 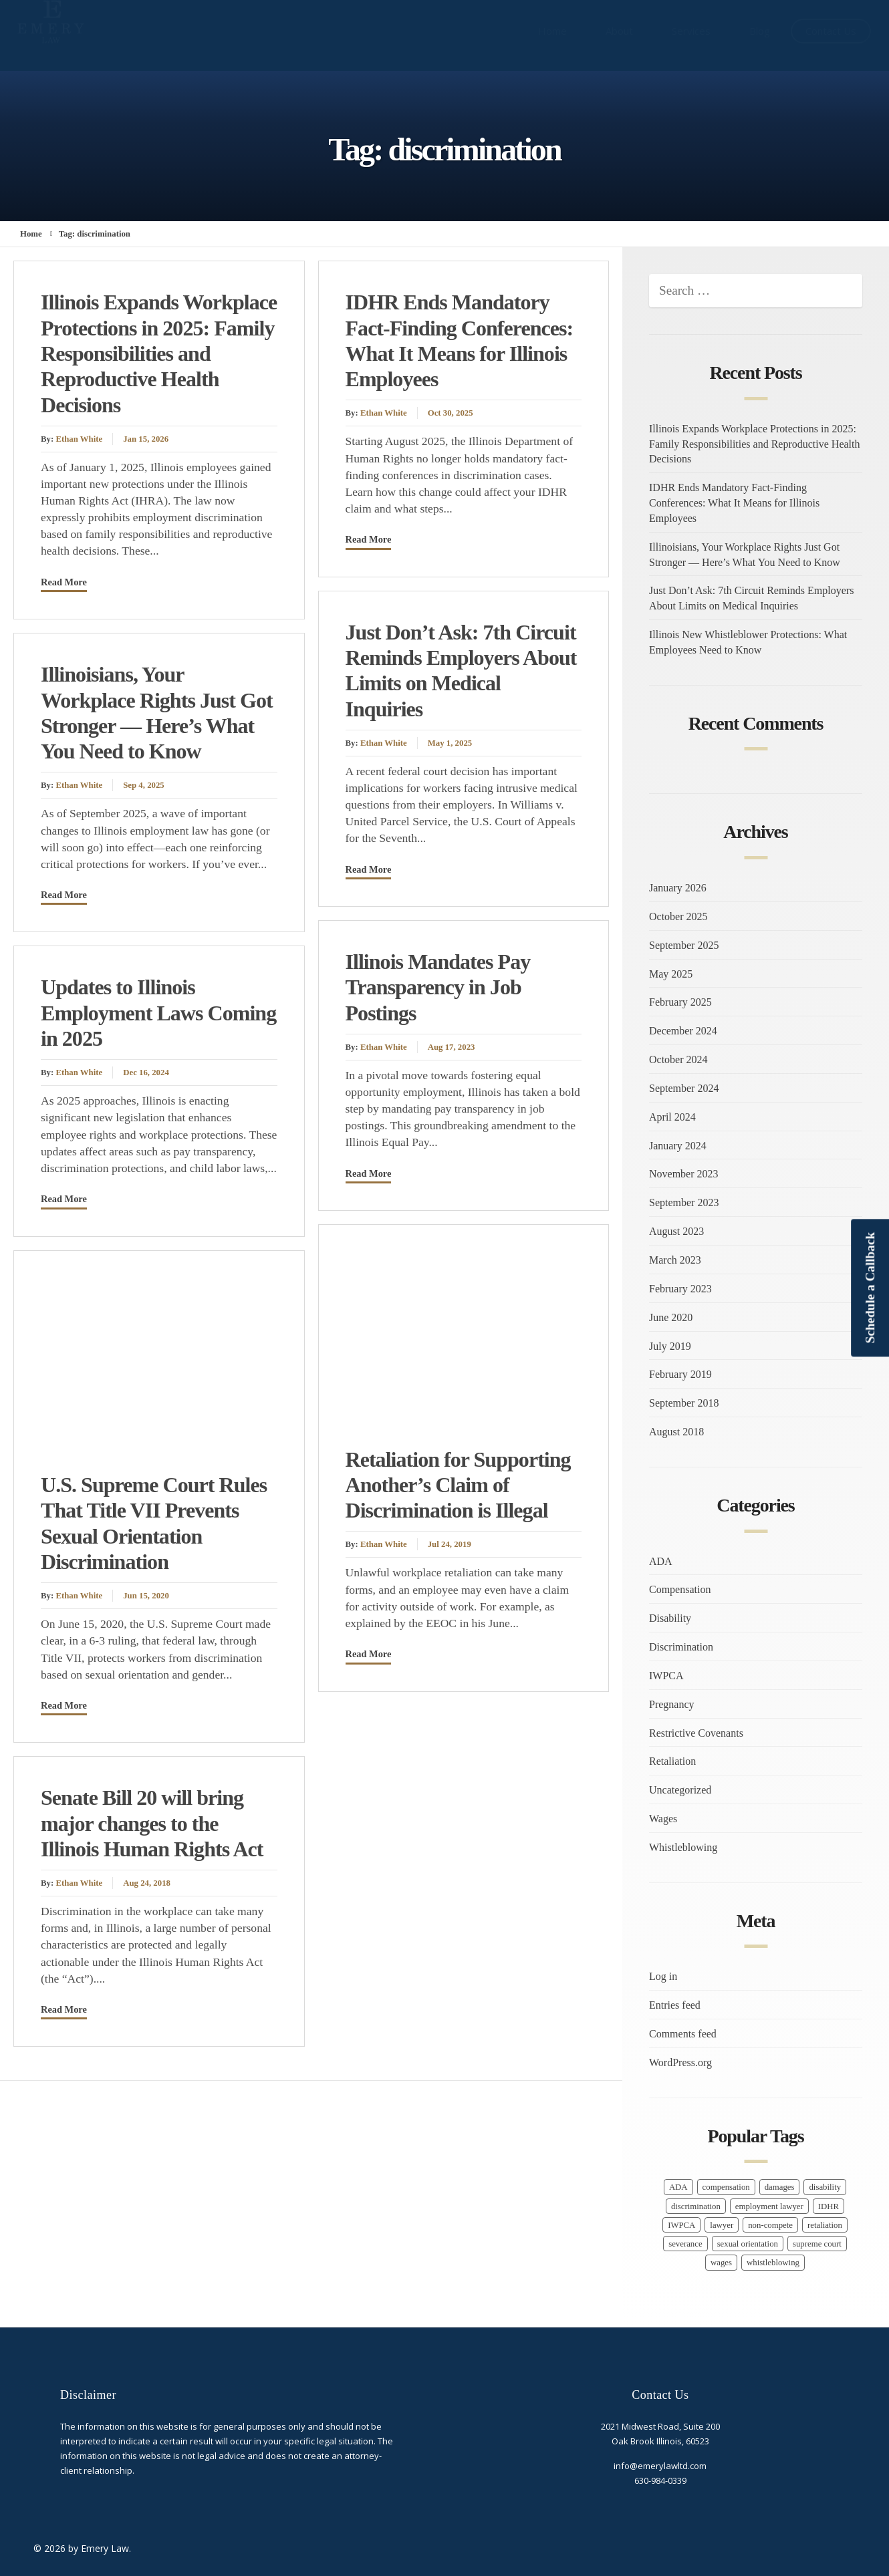 What do you see at coordinates (82, 2548) in the screenshot?
I see `© 2026 by Emery Law.` at bounding box center [82, 2548].